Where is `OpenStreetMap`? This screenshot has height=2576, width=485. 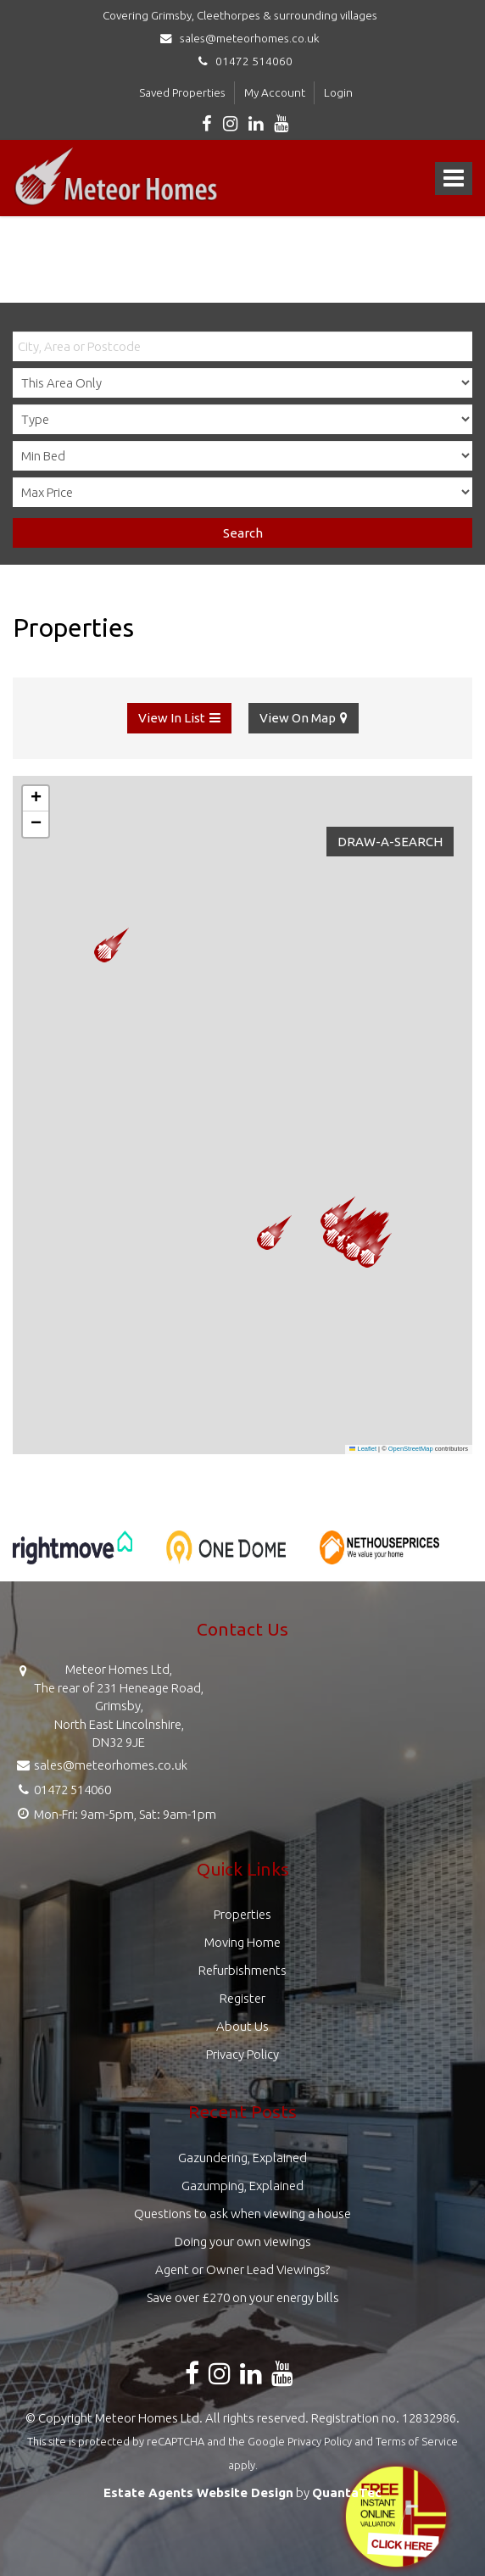 OpenStreetMap is located at coordinates (410, 1448).